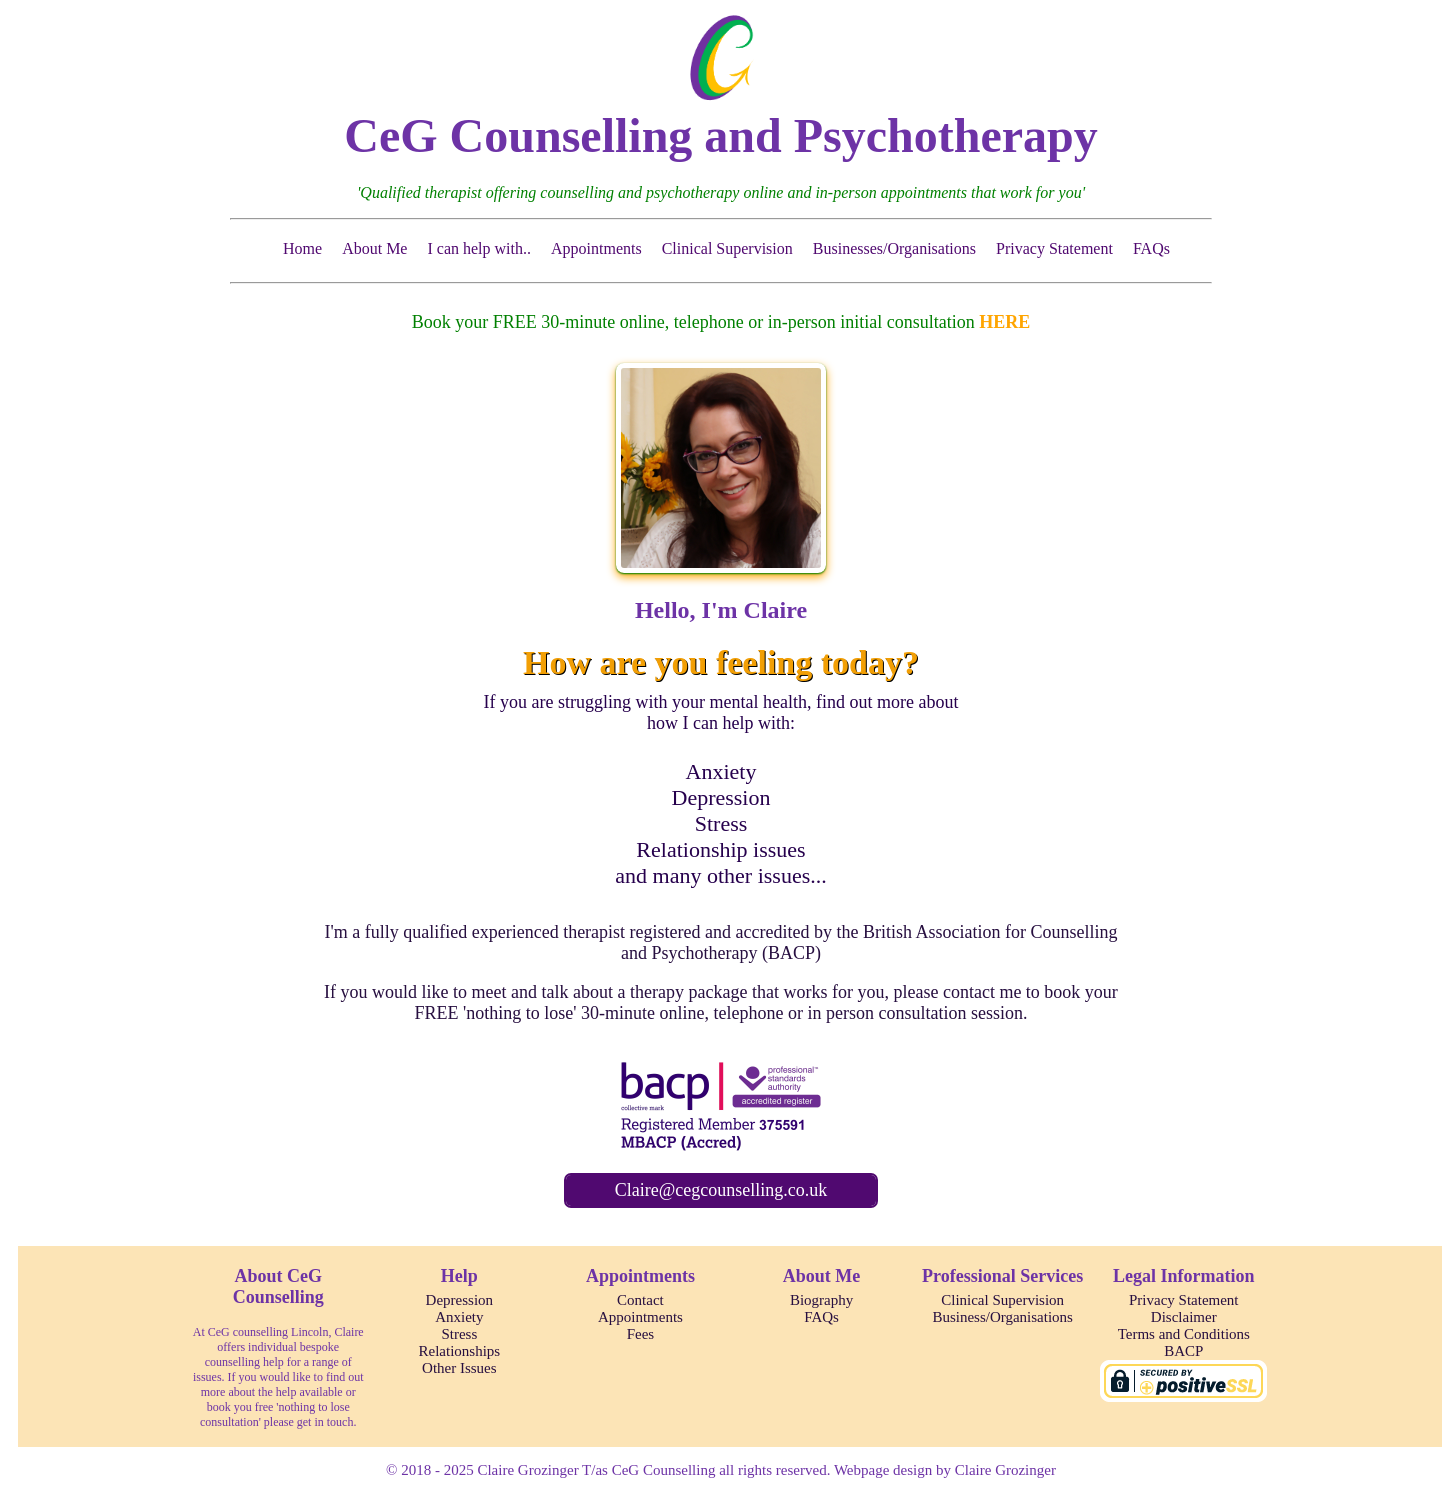 The height and width of the screenshot is (1492, 1442). I want to click on I can help with.., so click(479, 248).